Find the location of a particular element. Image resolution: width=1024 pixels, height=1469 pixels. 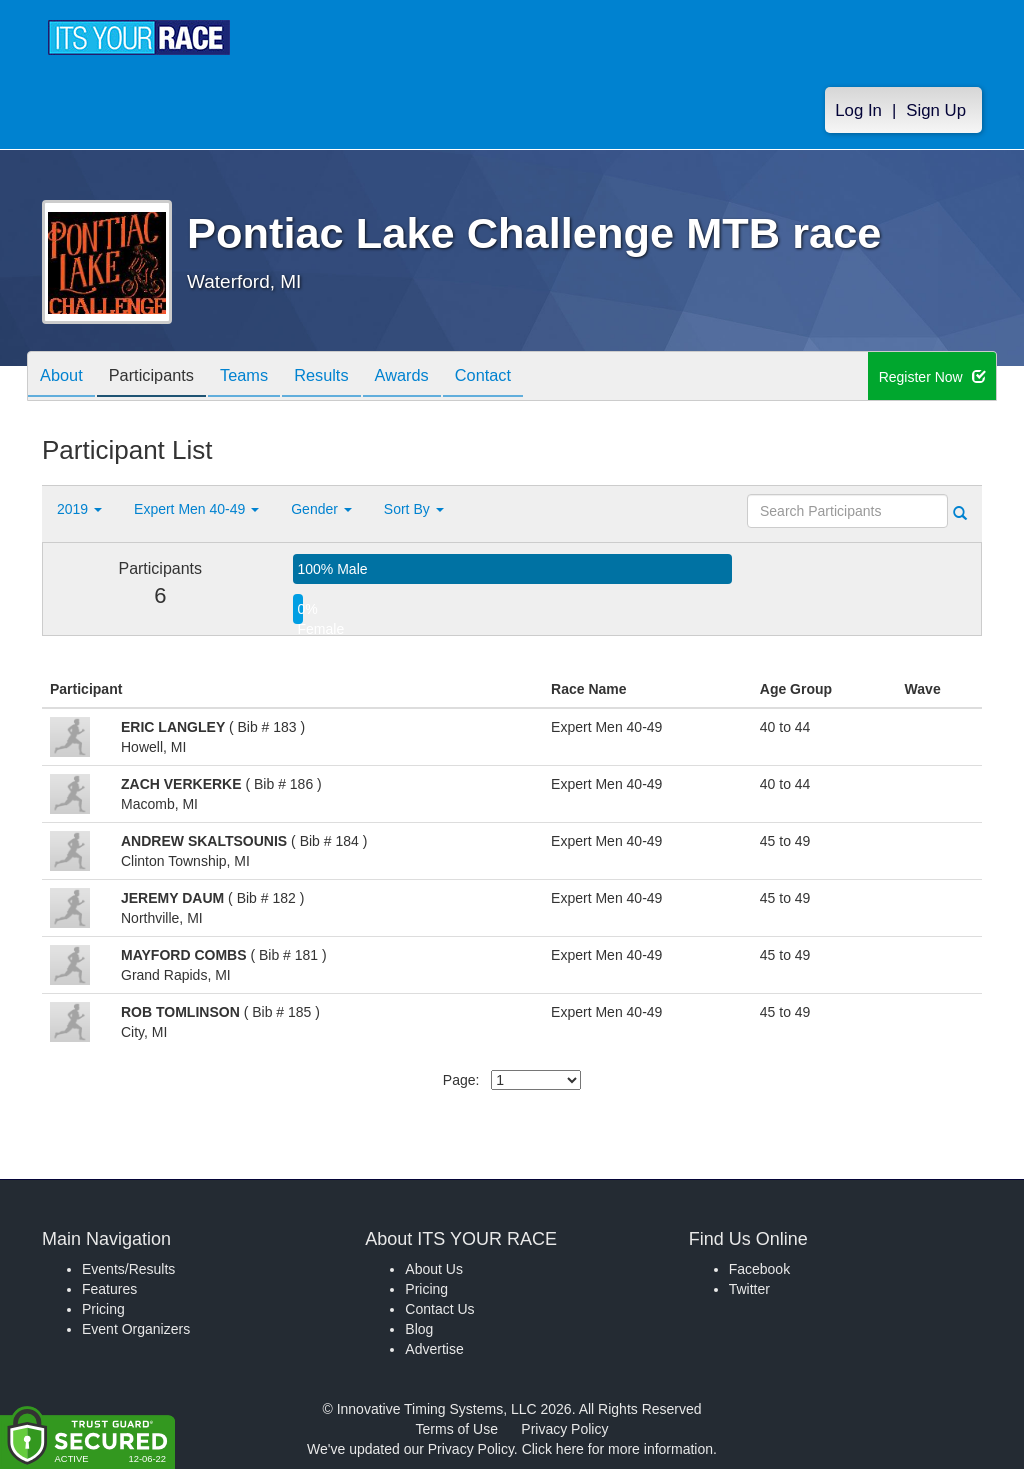

Event Organizers is located at coordinates (136, 1329).